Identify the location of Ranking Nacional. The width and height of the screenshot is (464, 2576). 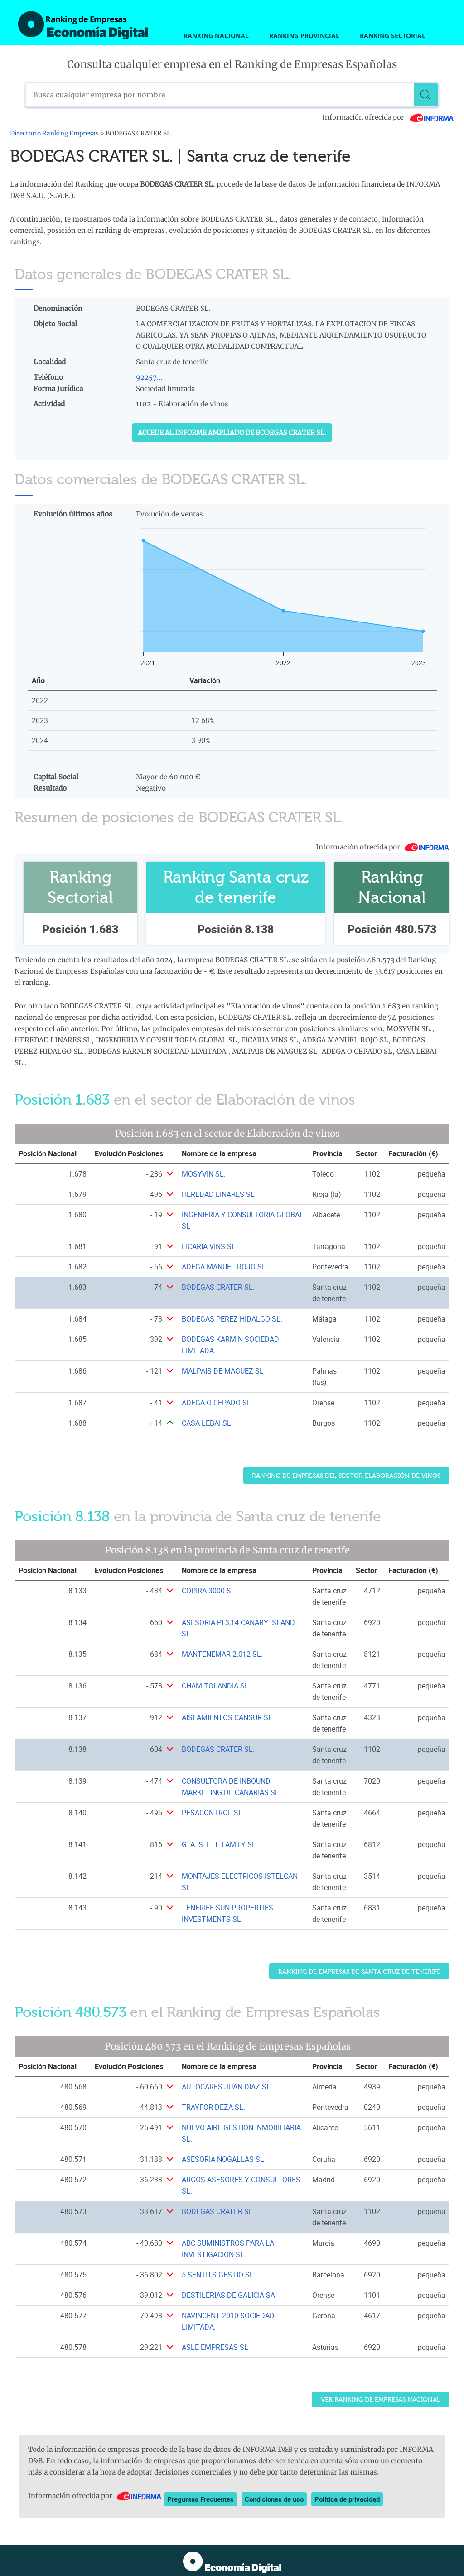
(216, 35).